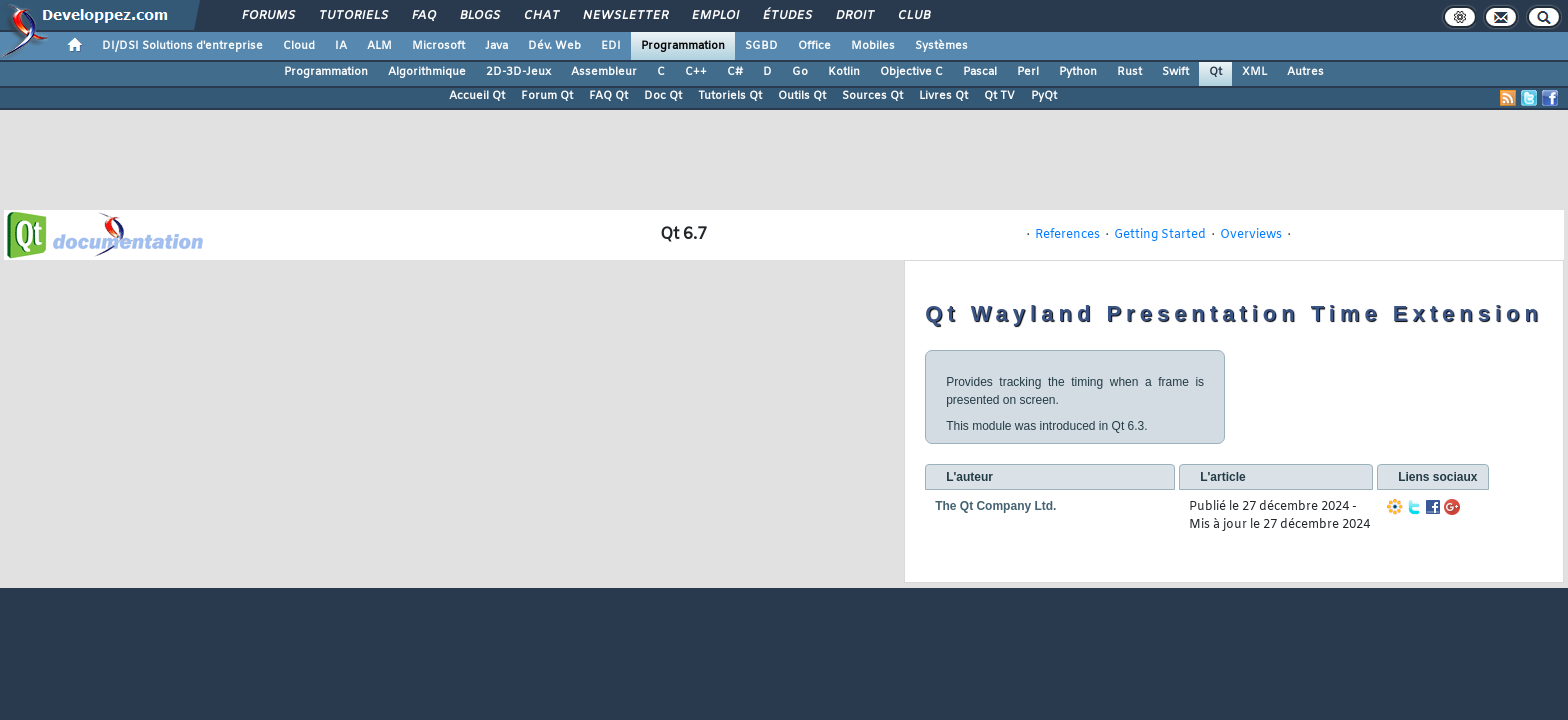 The height and width of the screenshot is (720, 1568). I want to click on ALM, so click(379, 46).